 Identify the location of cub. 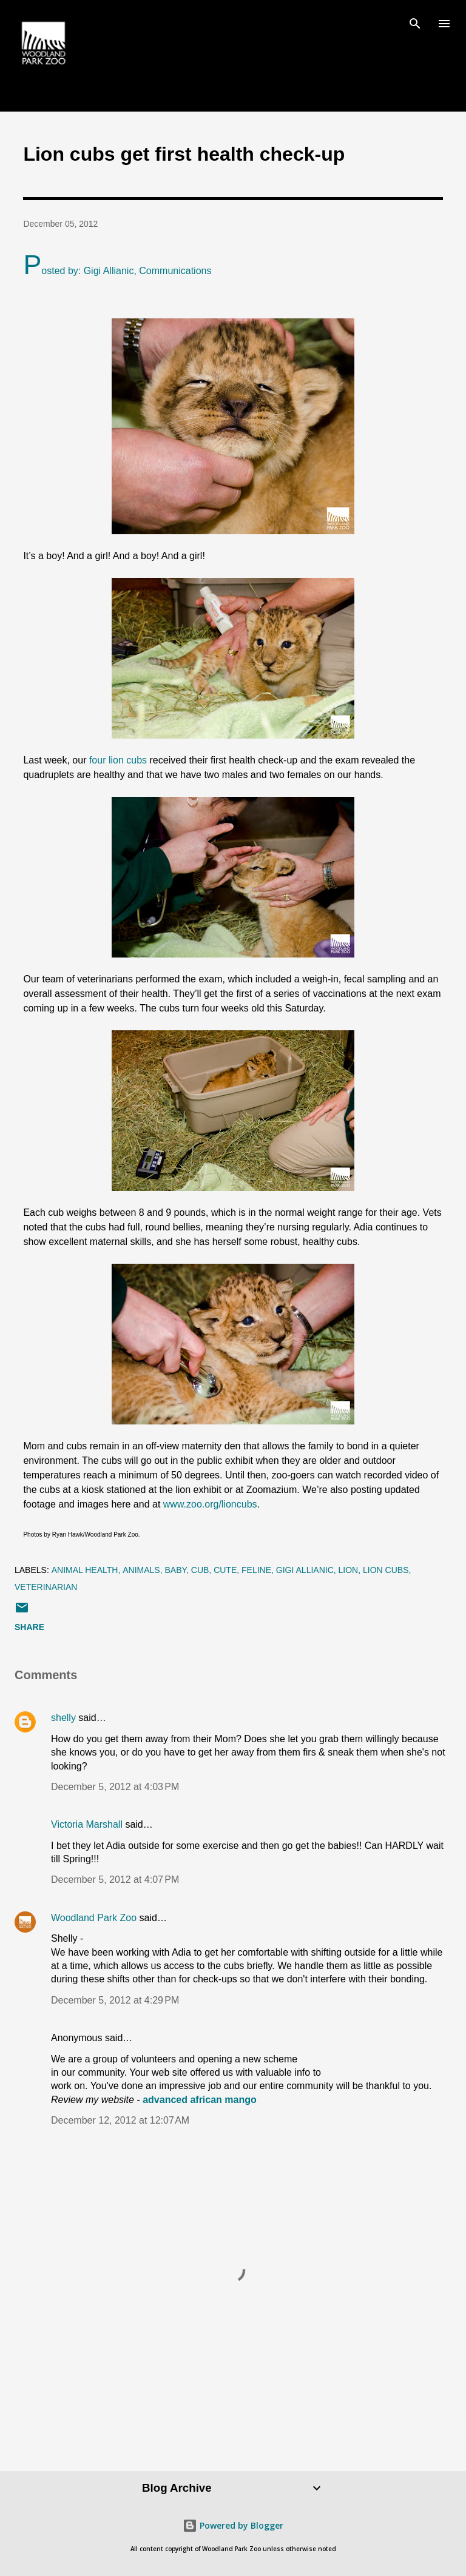
(200, 1570).